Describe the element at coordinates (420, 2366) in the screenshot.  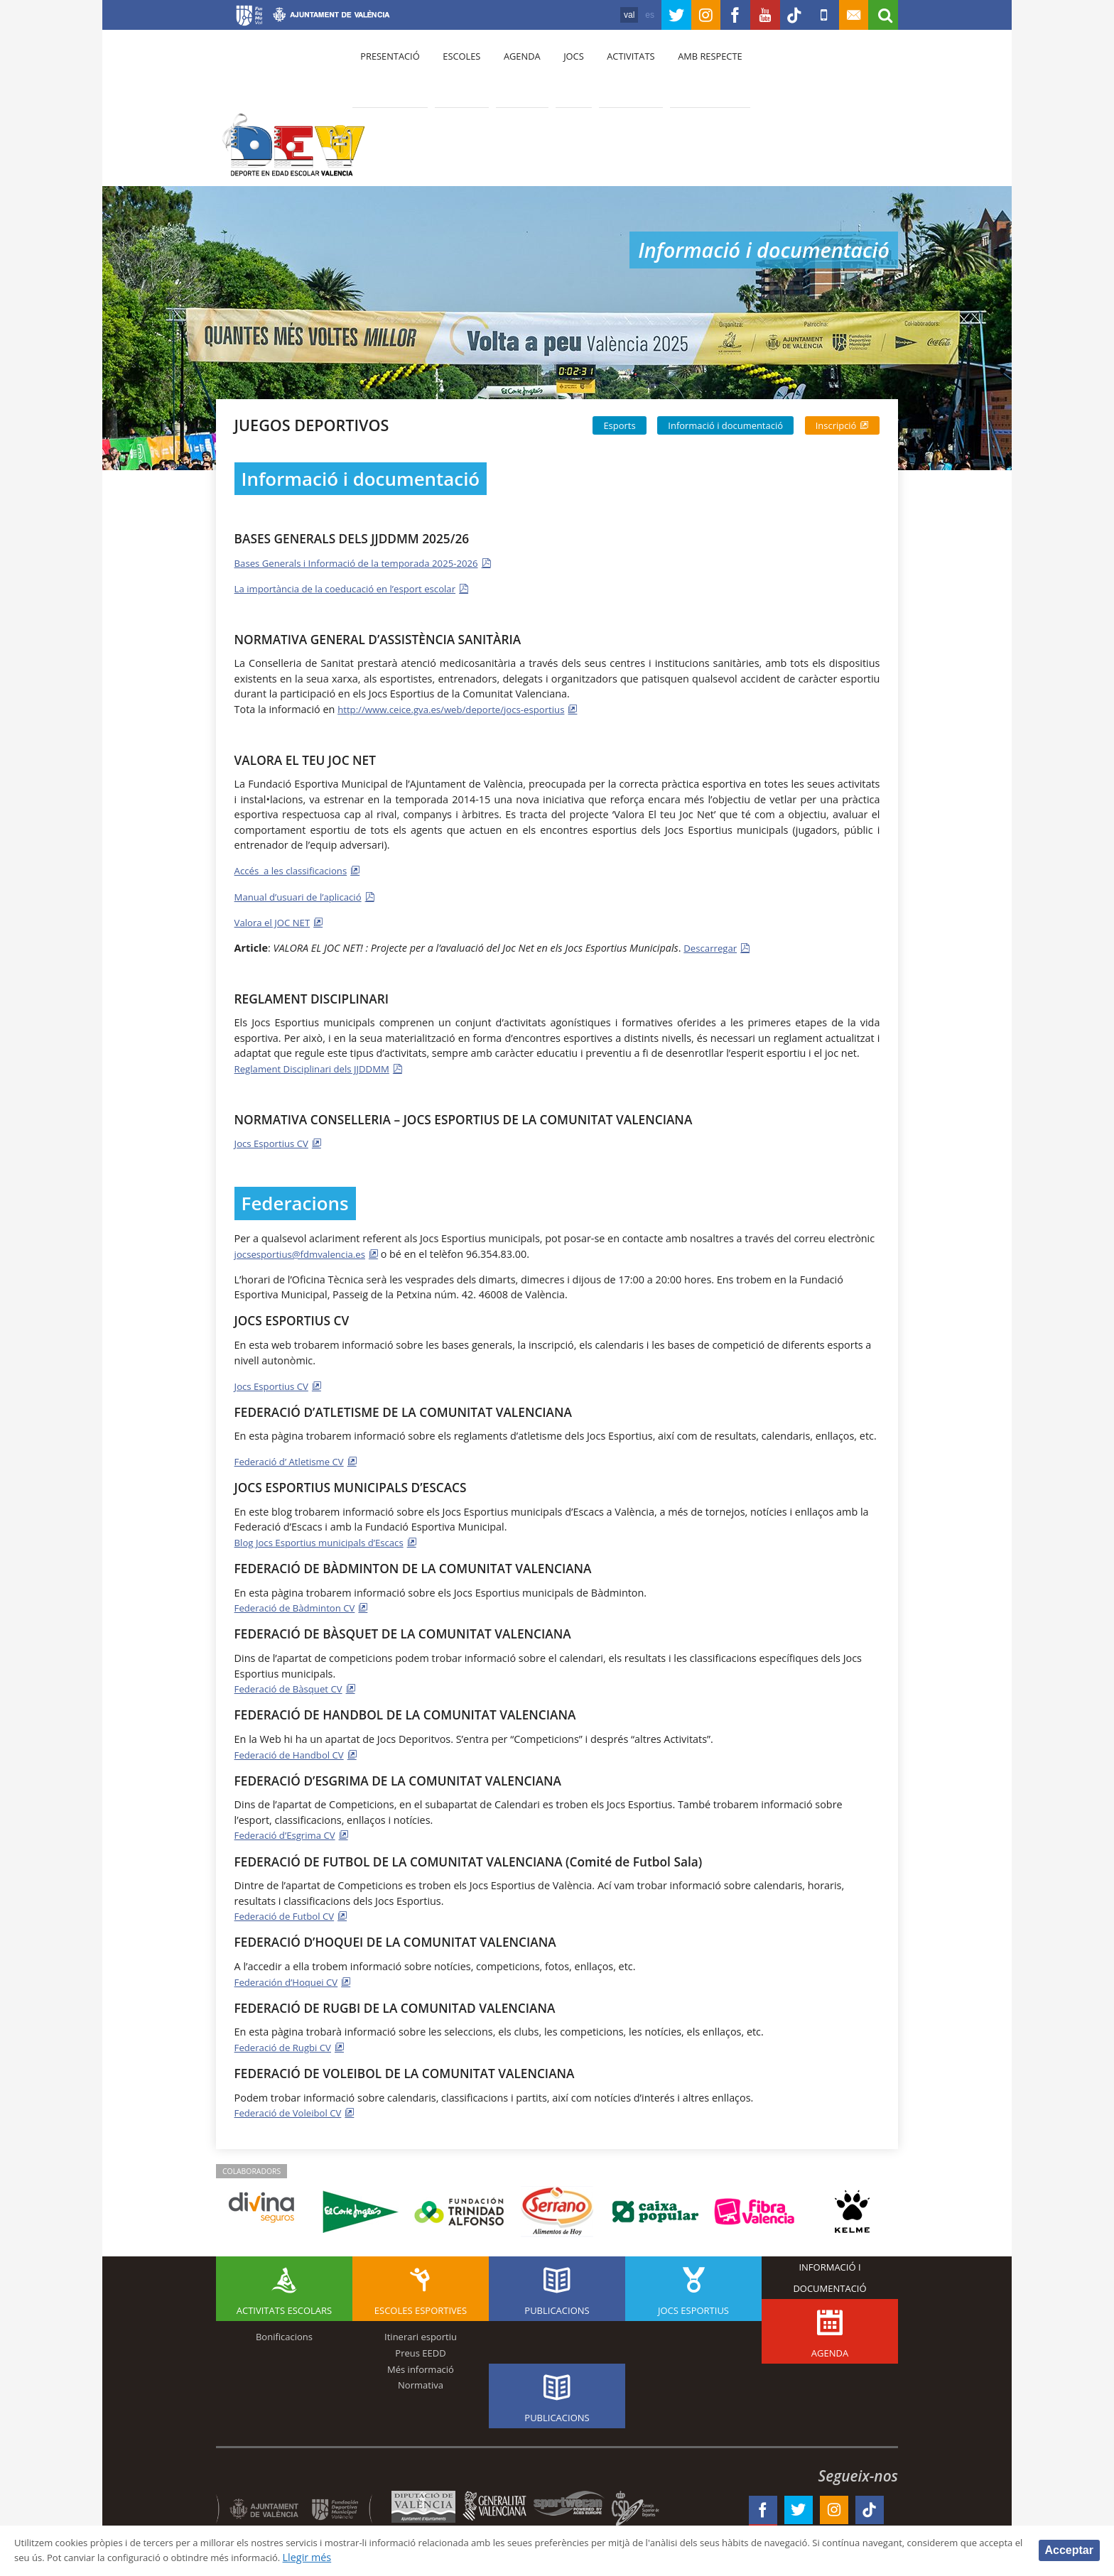
I see `Més informació` at that location.